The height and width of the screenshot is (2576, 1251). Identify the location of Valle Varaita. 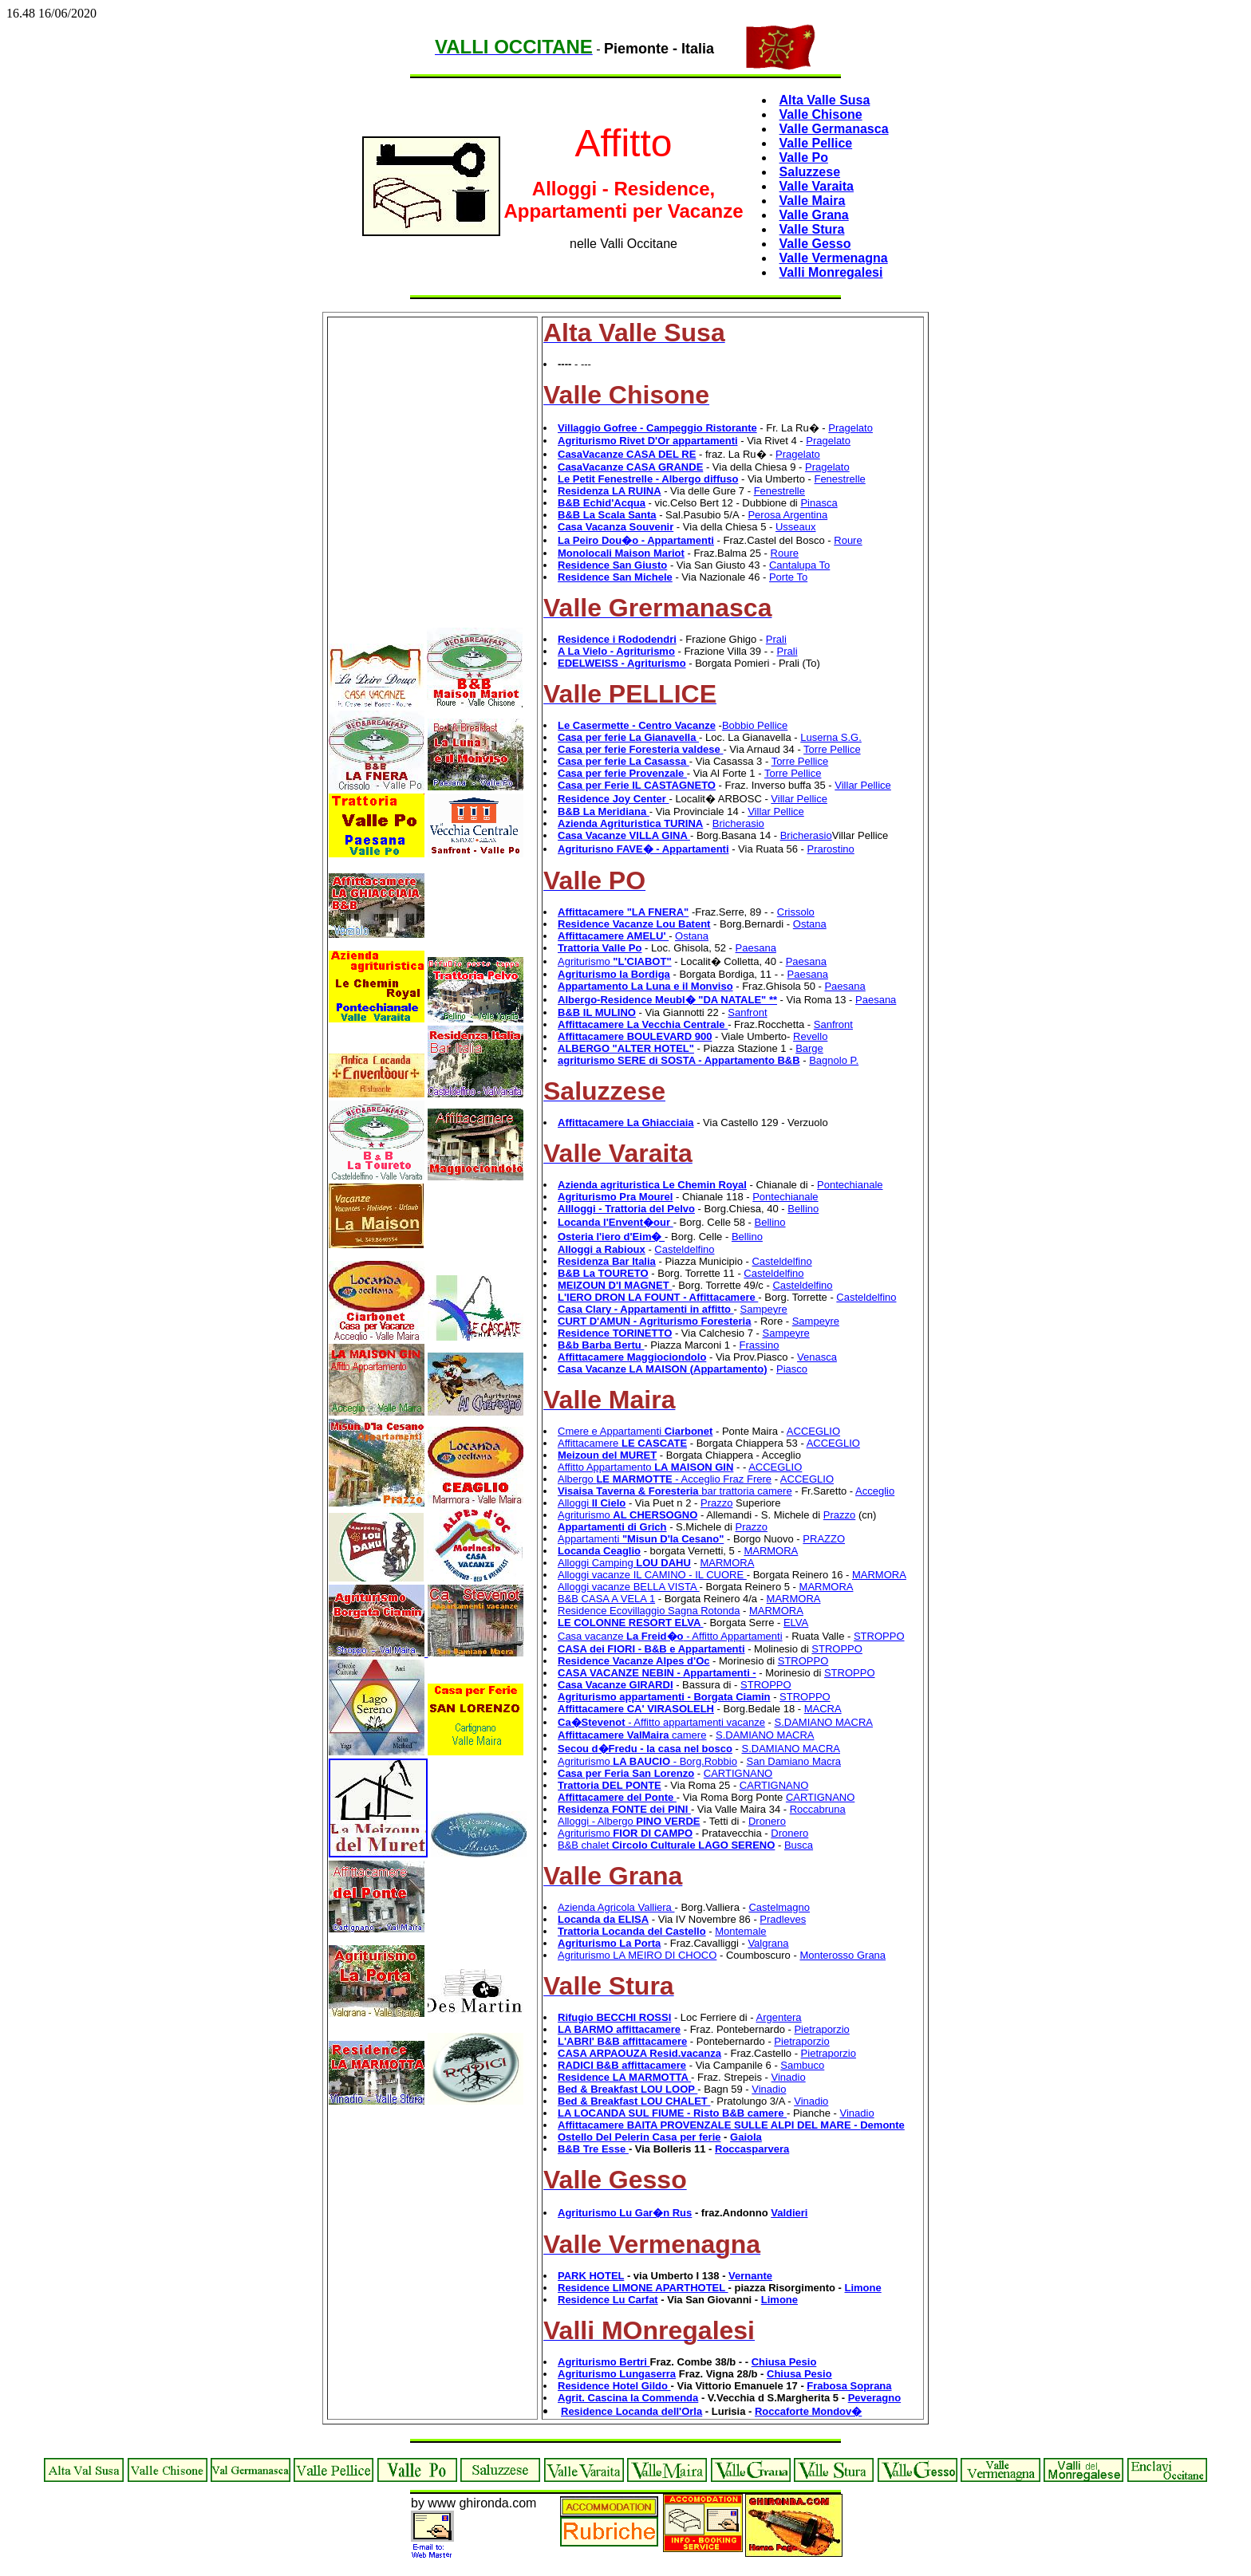
(816, 186).